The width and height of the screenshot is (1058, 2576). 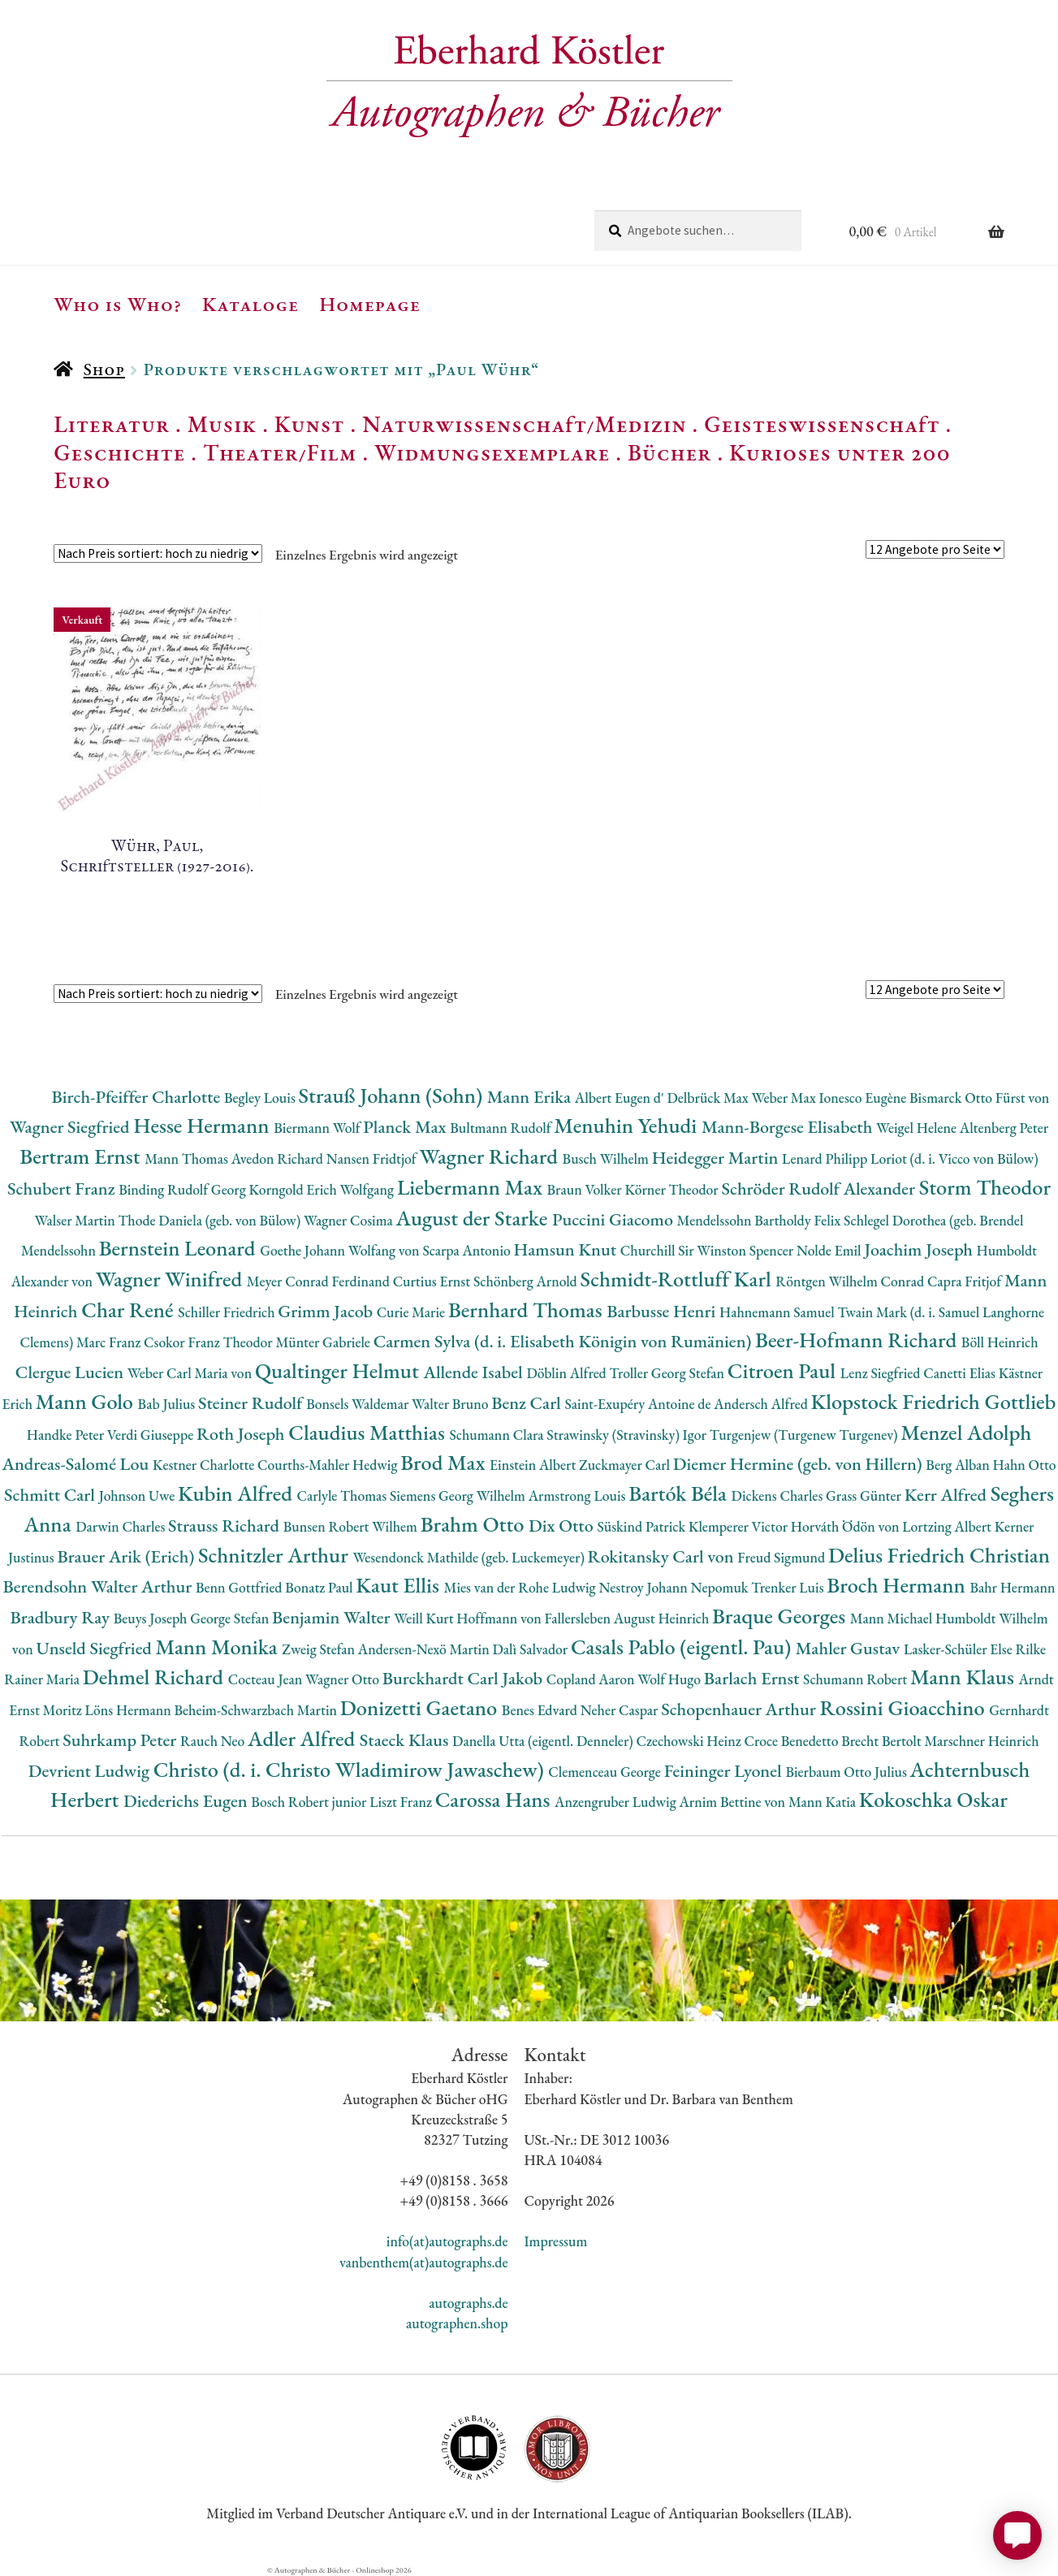 I want to click on Weber Carl Maria von, so click(x=191, y=1373).